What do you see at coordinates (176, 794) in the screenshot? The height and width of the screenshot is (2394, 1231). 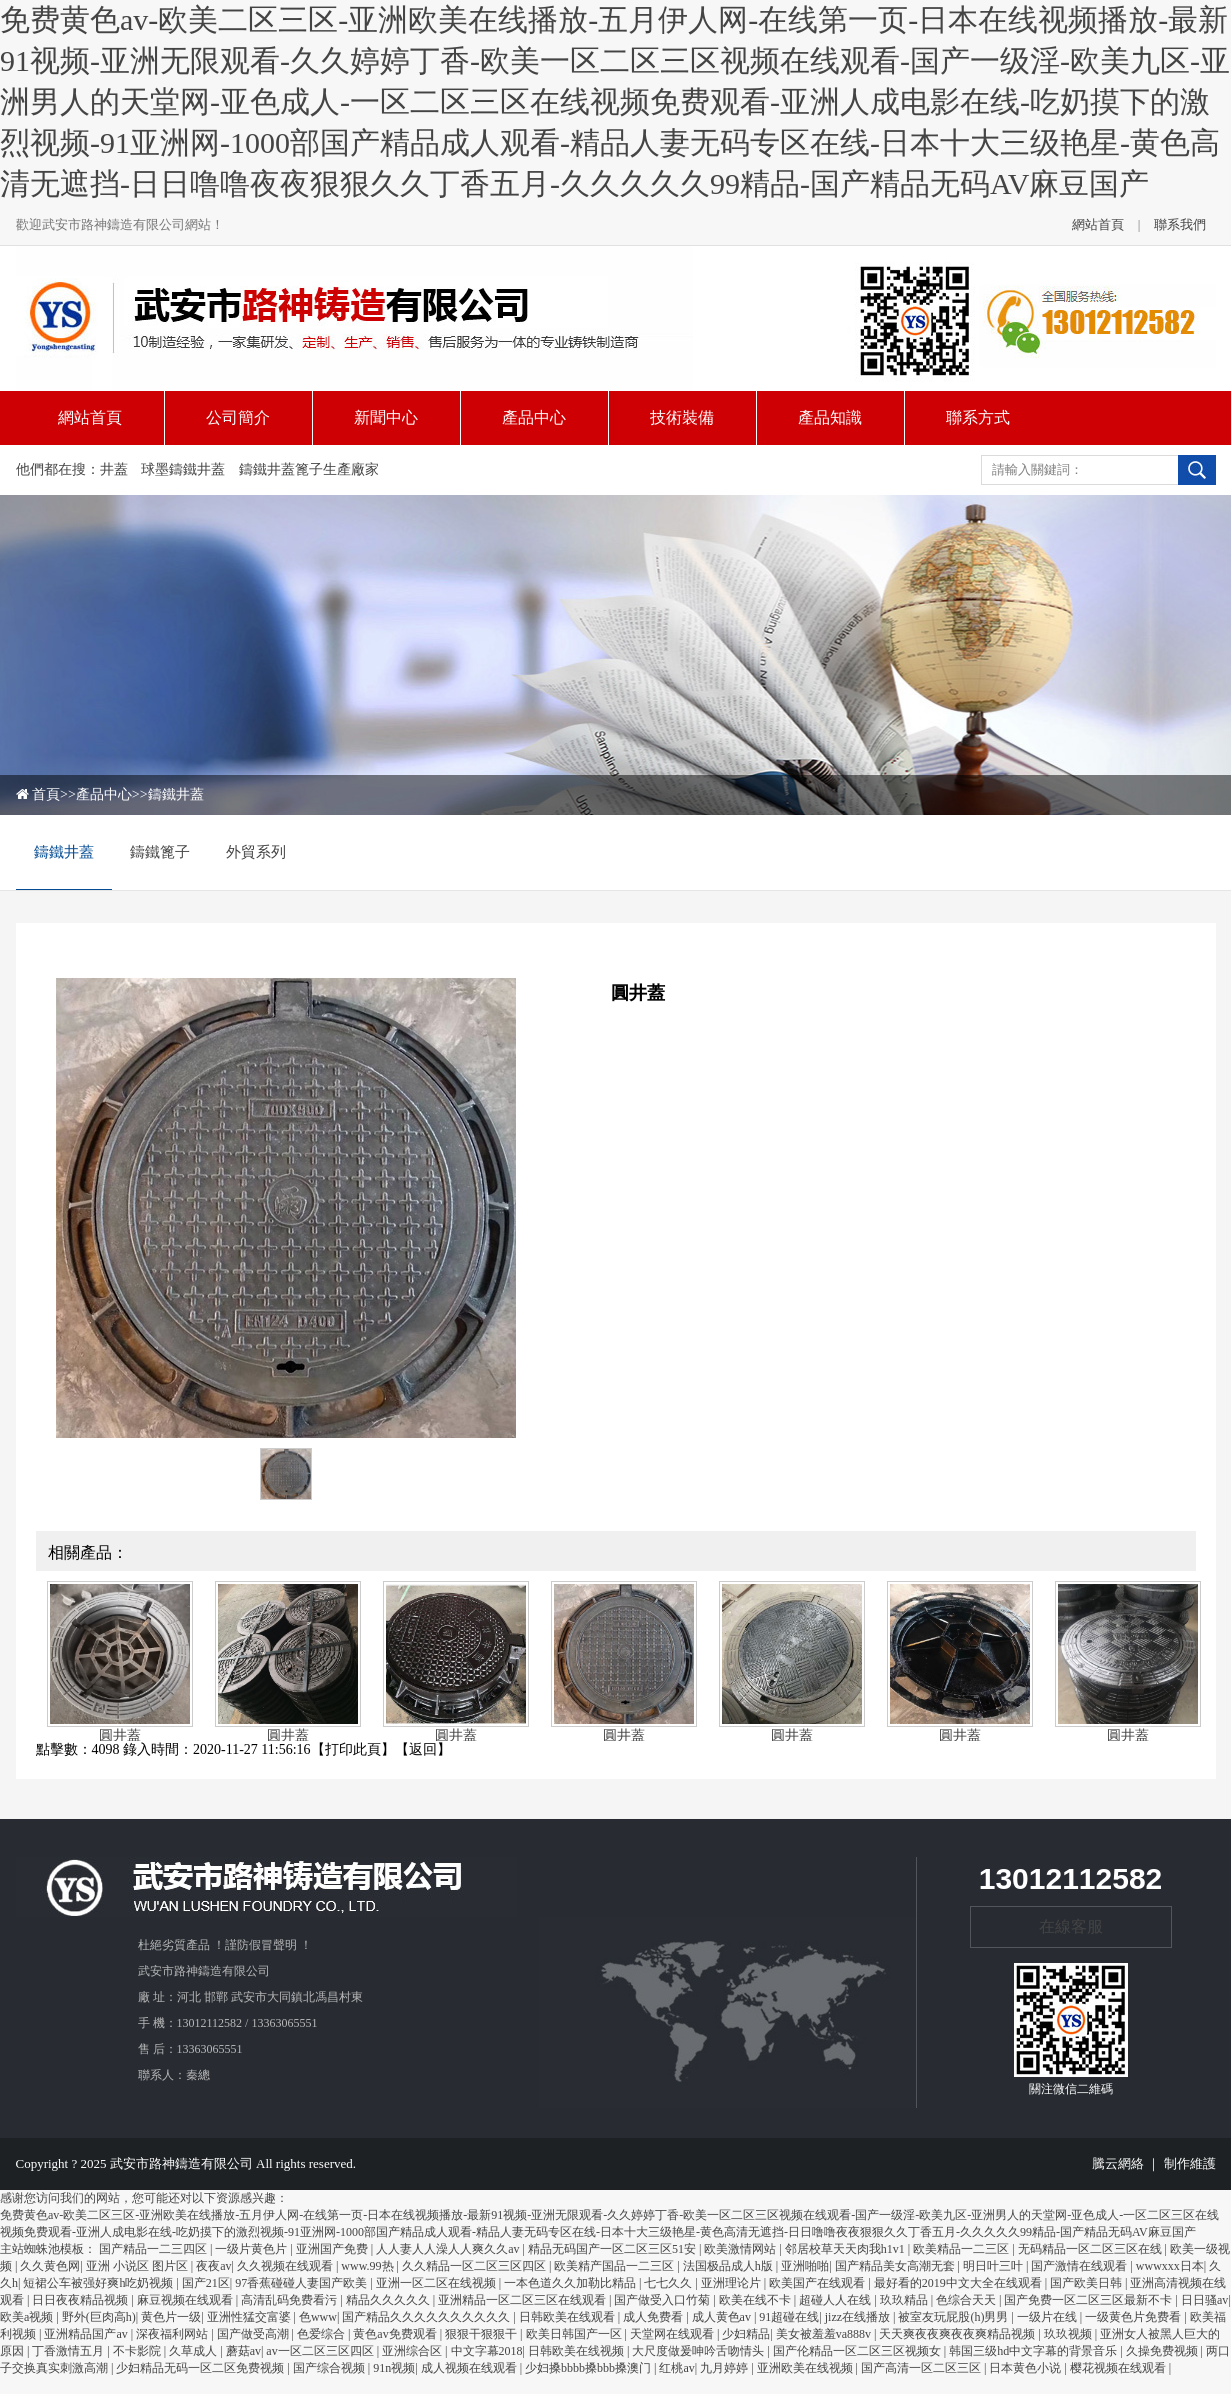 I see `鑄鐵井蓋` at bounding box center [176, 794].